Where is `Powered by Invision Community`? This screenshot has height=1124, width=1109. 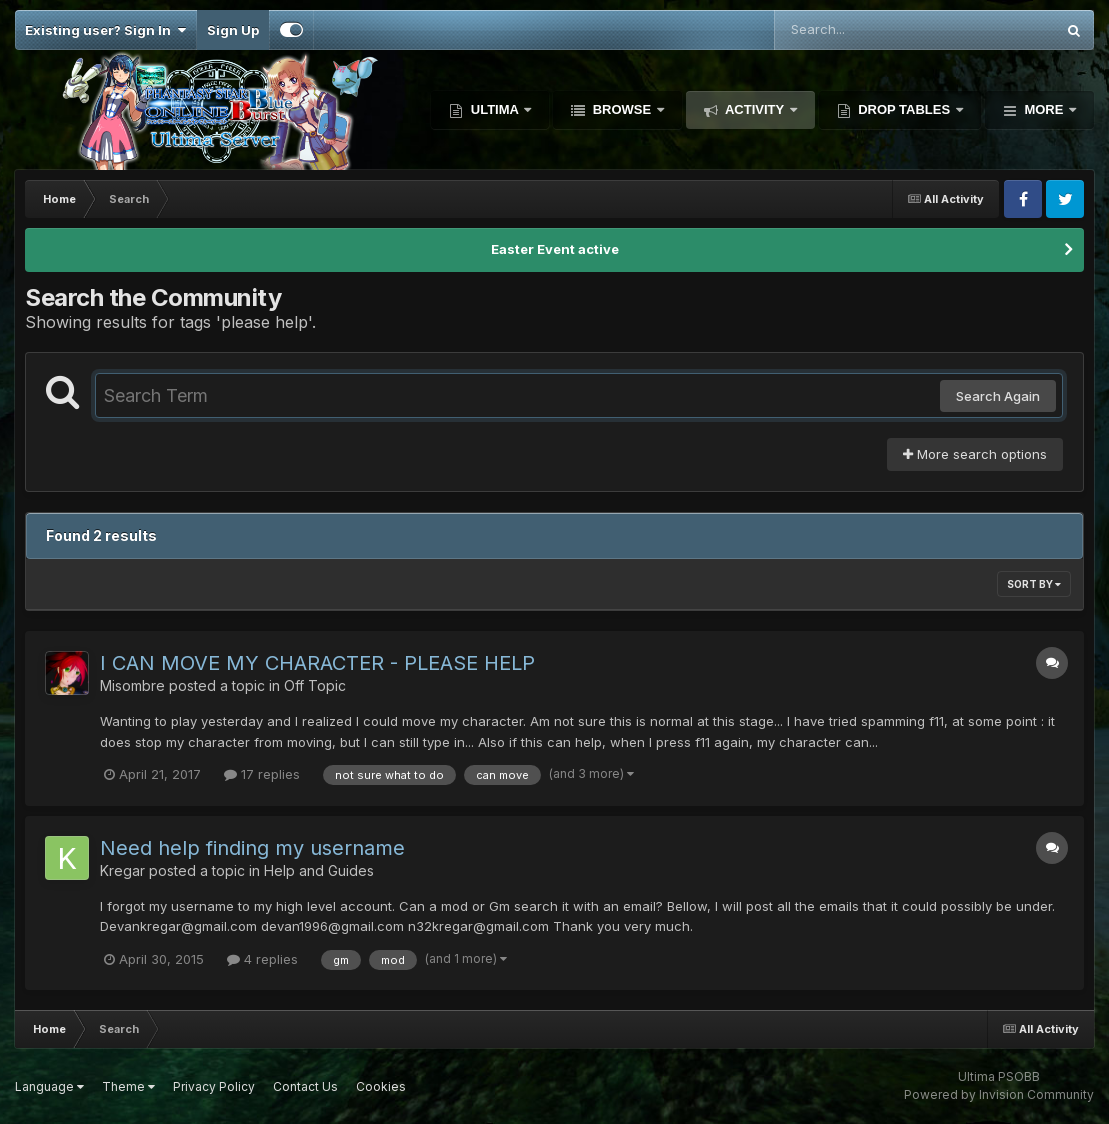
Powered by Invision Community is located at coordinates (999, 1094).